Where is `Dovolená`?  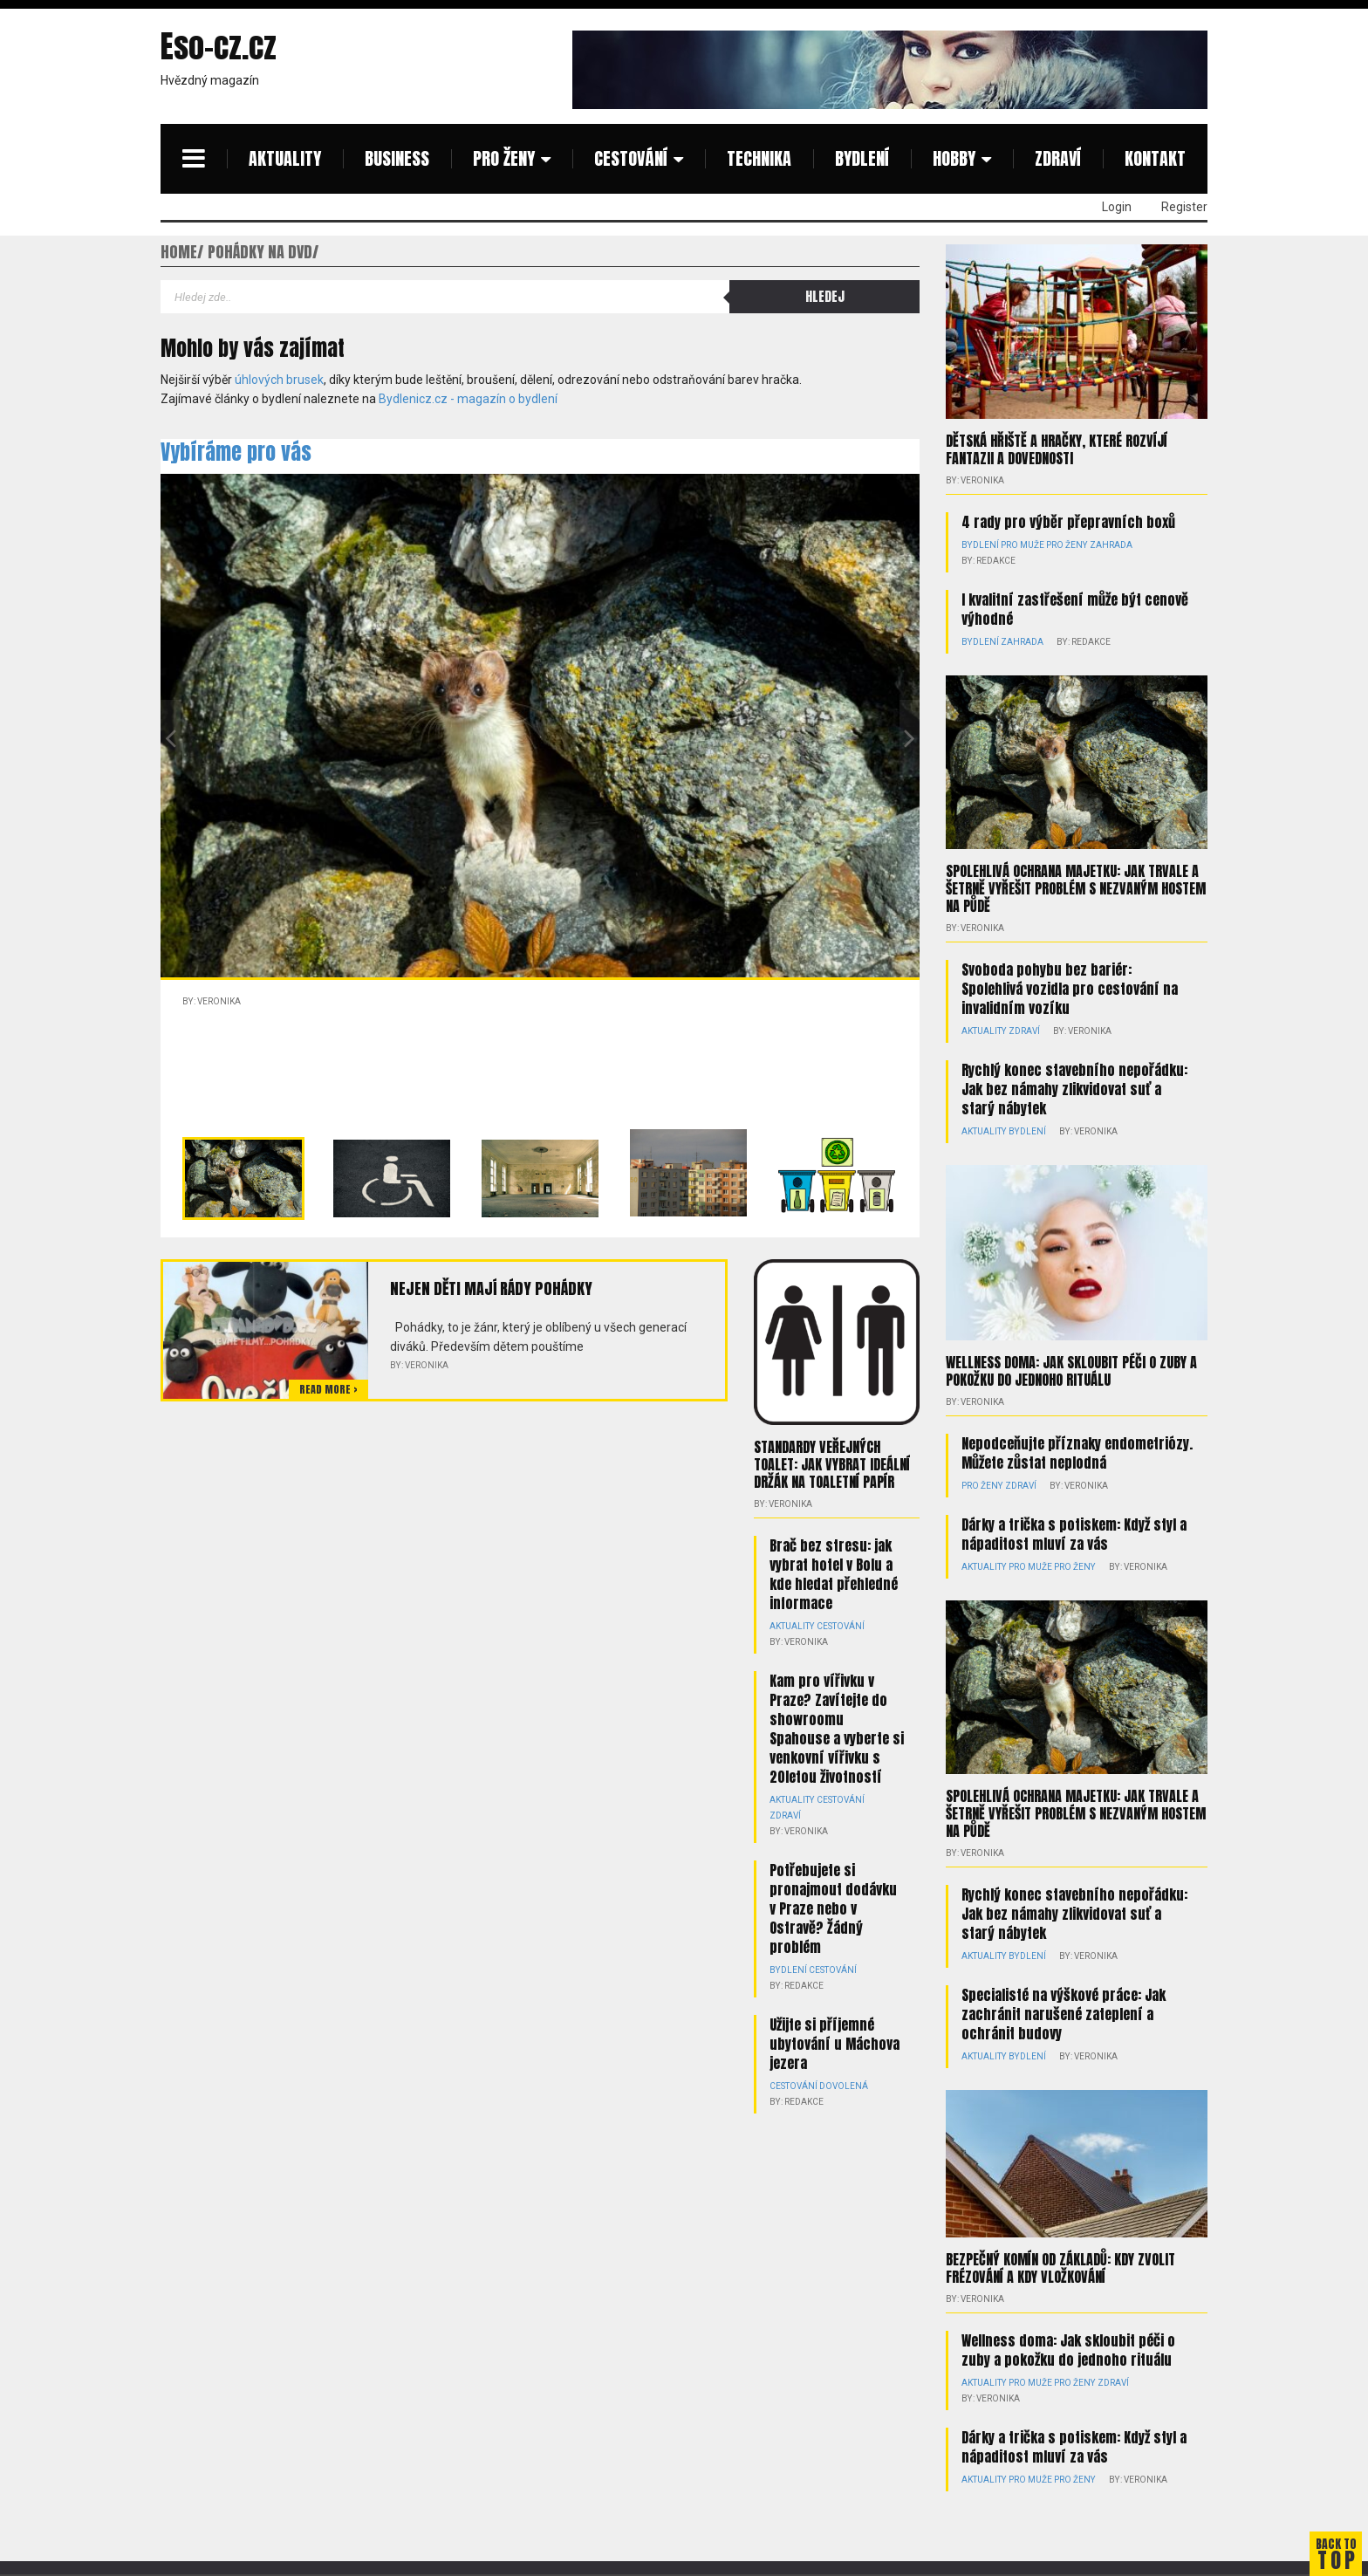
Dovolená is located at coordinates (843, 2086).